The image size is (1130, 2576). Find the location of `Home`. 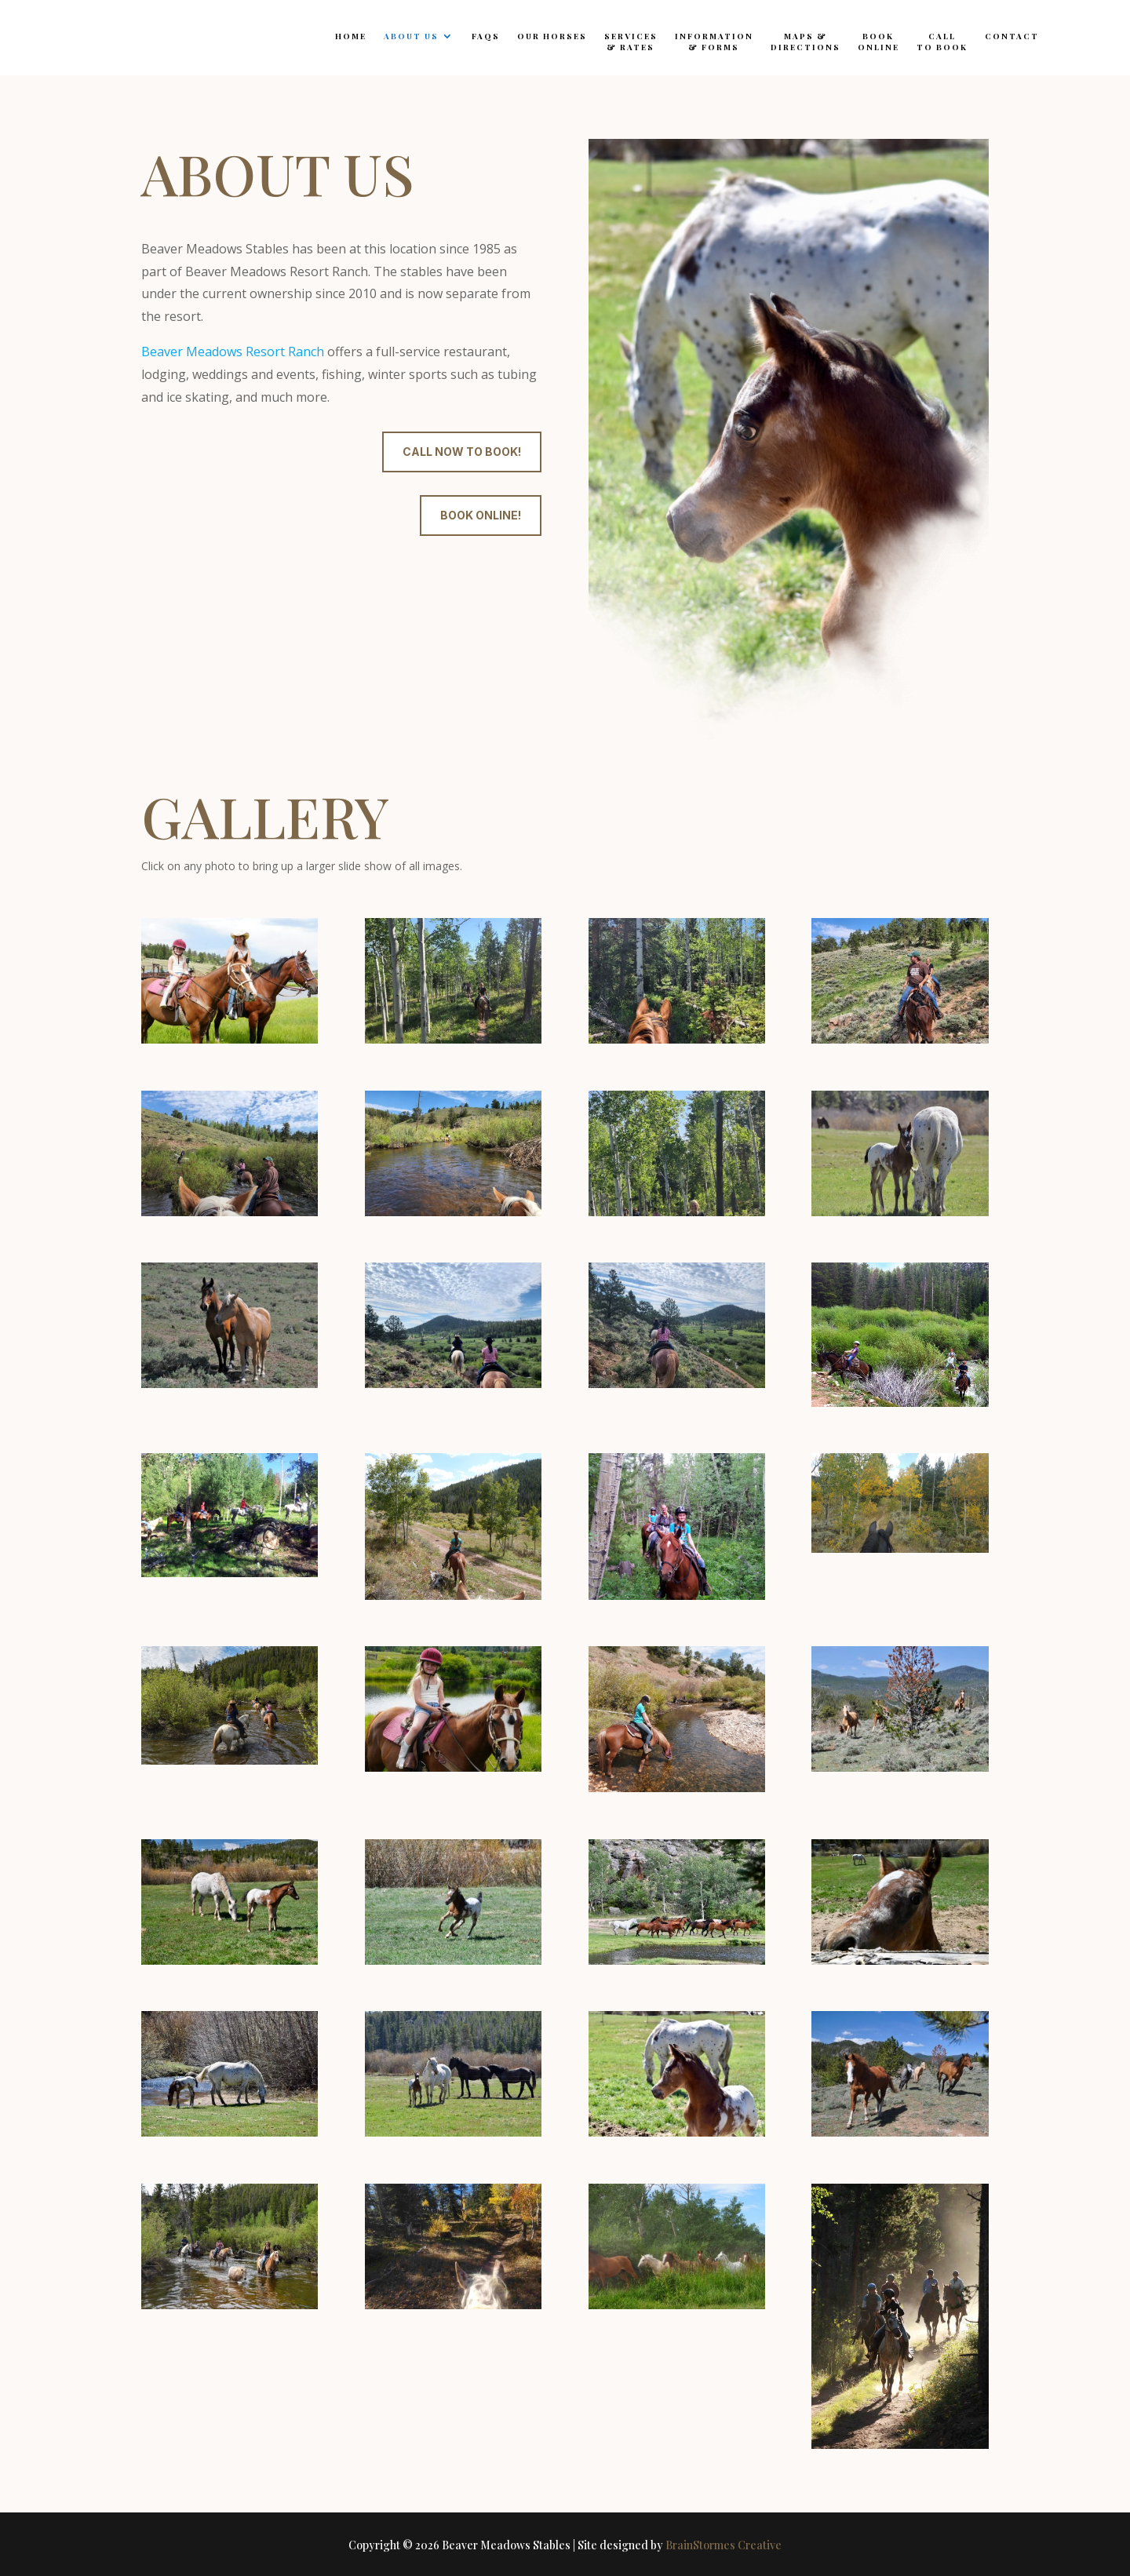

Home is located at coordinates (350, 36).